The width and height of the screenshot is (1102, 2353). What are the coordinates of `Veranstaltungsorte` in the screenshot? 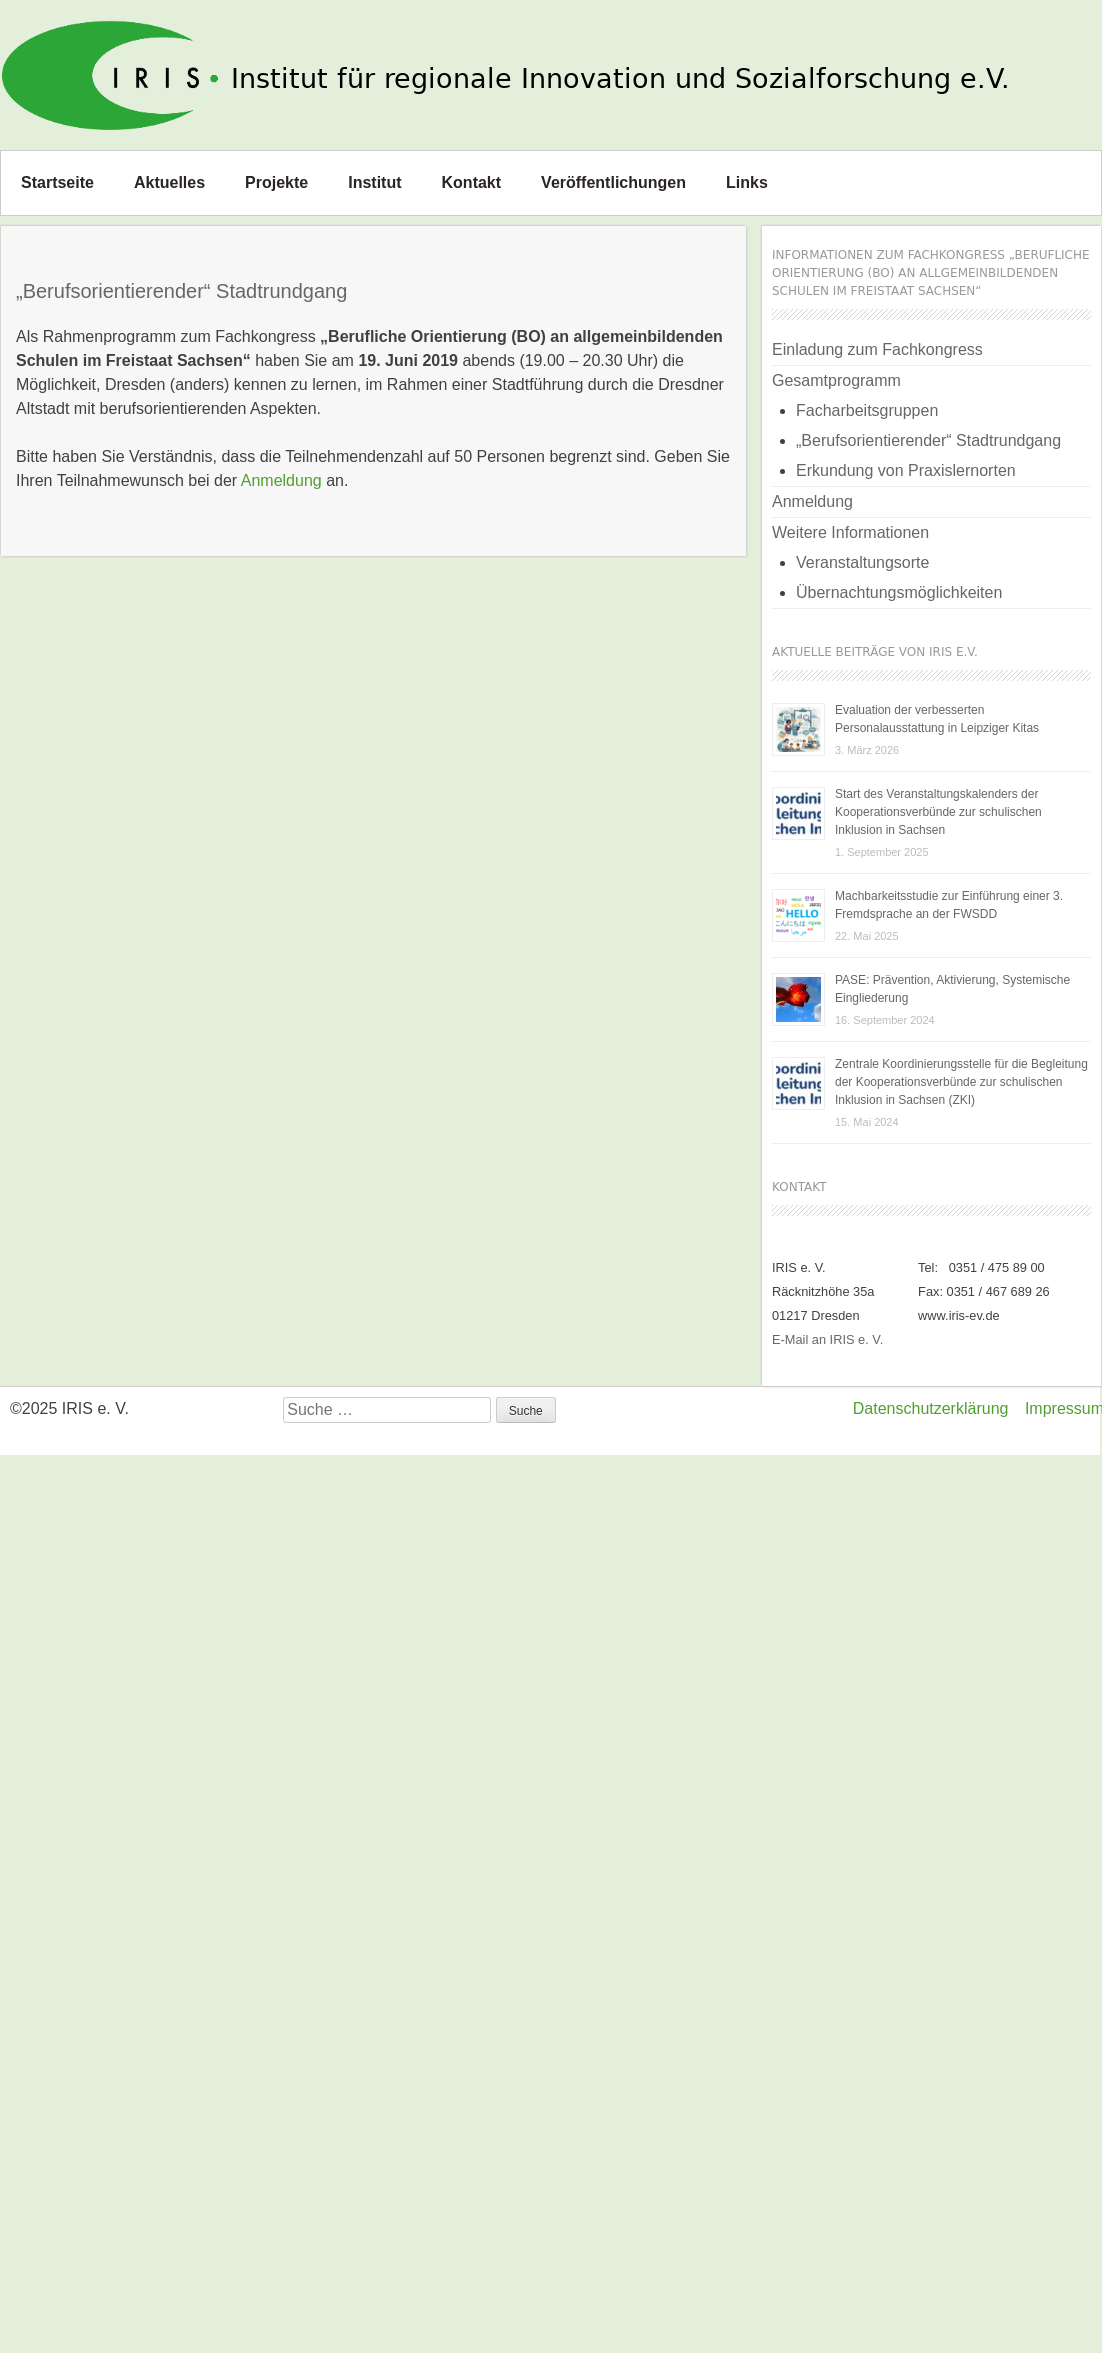 It's located at (862, 562).